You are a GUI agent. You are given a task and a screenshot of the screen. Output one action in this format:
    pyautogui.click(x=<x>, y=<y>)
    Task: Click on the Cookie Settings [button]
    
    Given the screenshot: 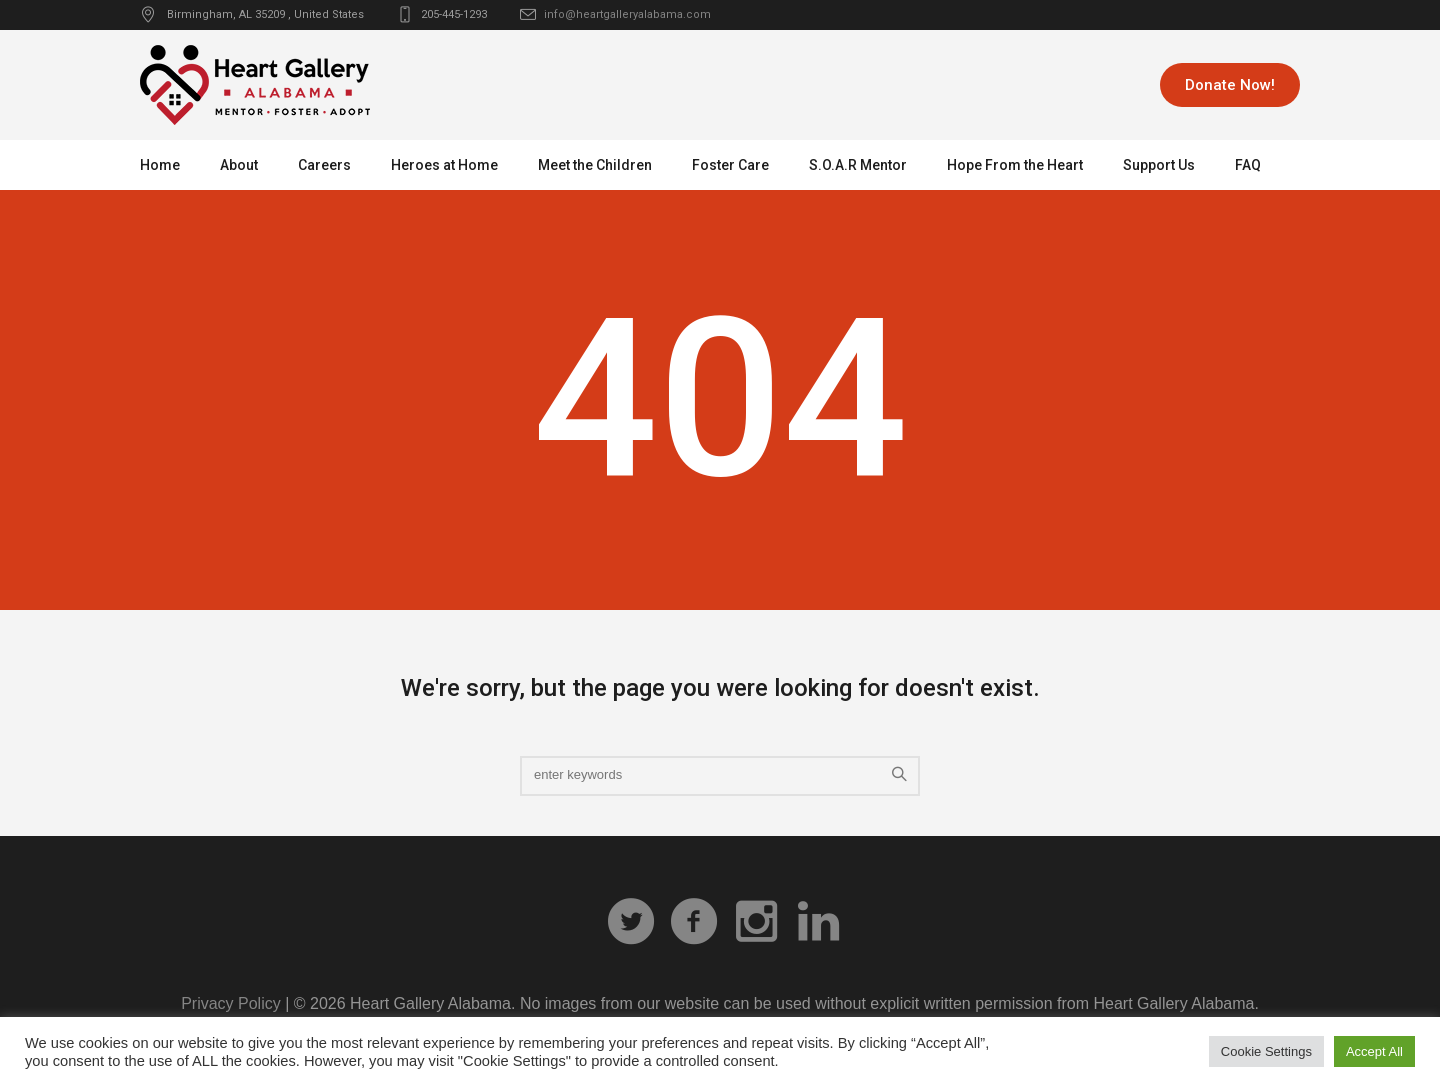 What is the action you would take?
    pyautogui.click(x=1266, y=1051)
    